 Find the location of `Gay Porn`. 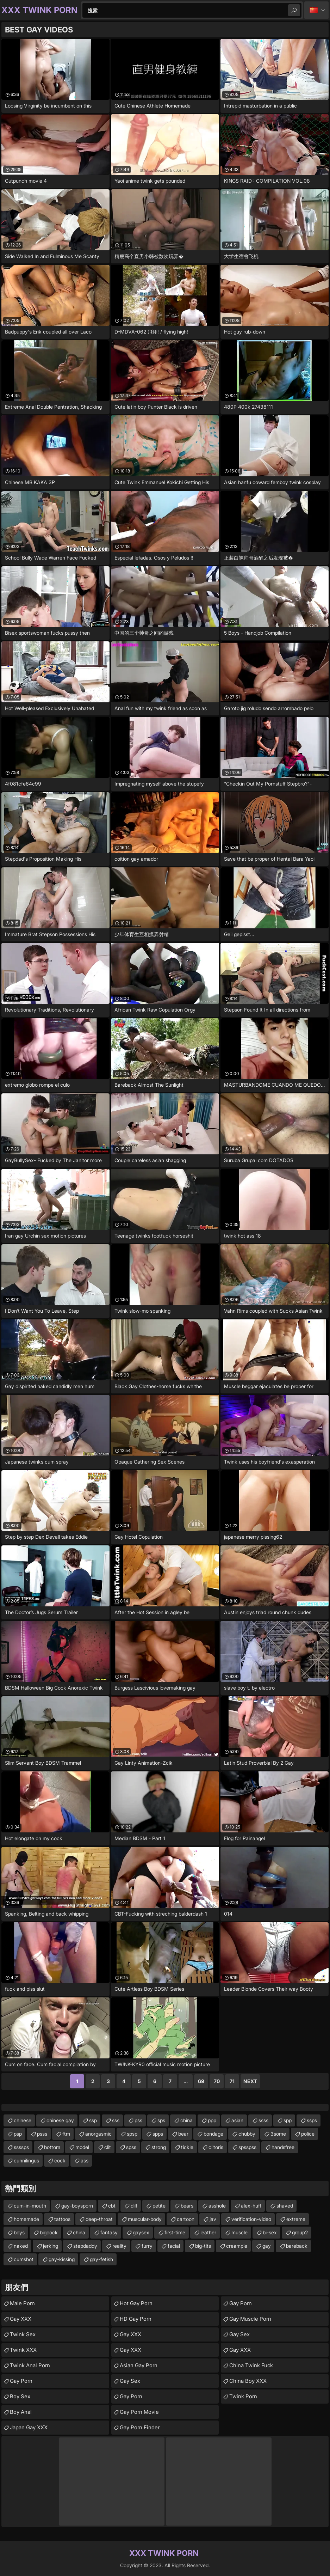

Gay Porn is located at coordinates (21, 2380).